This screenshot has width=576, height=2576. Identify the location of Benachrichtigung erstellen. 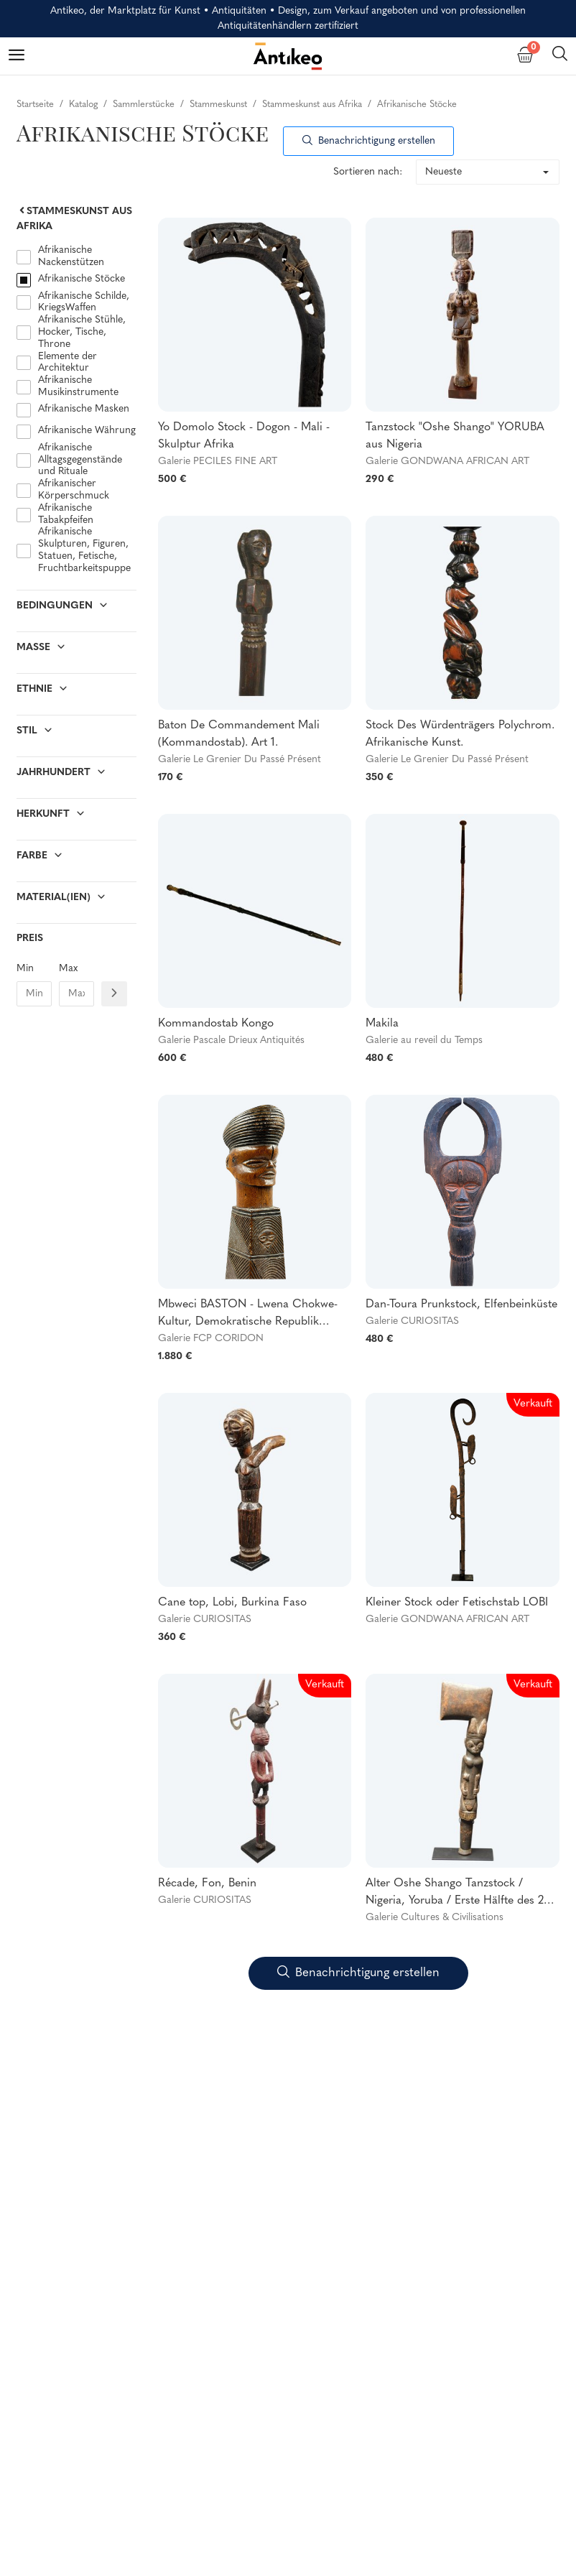
(368, 141).